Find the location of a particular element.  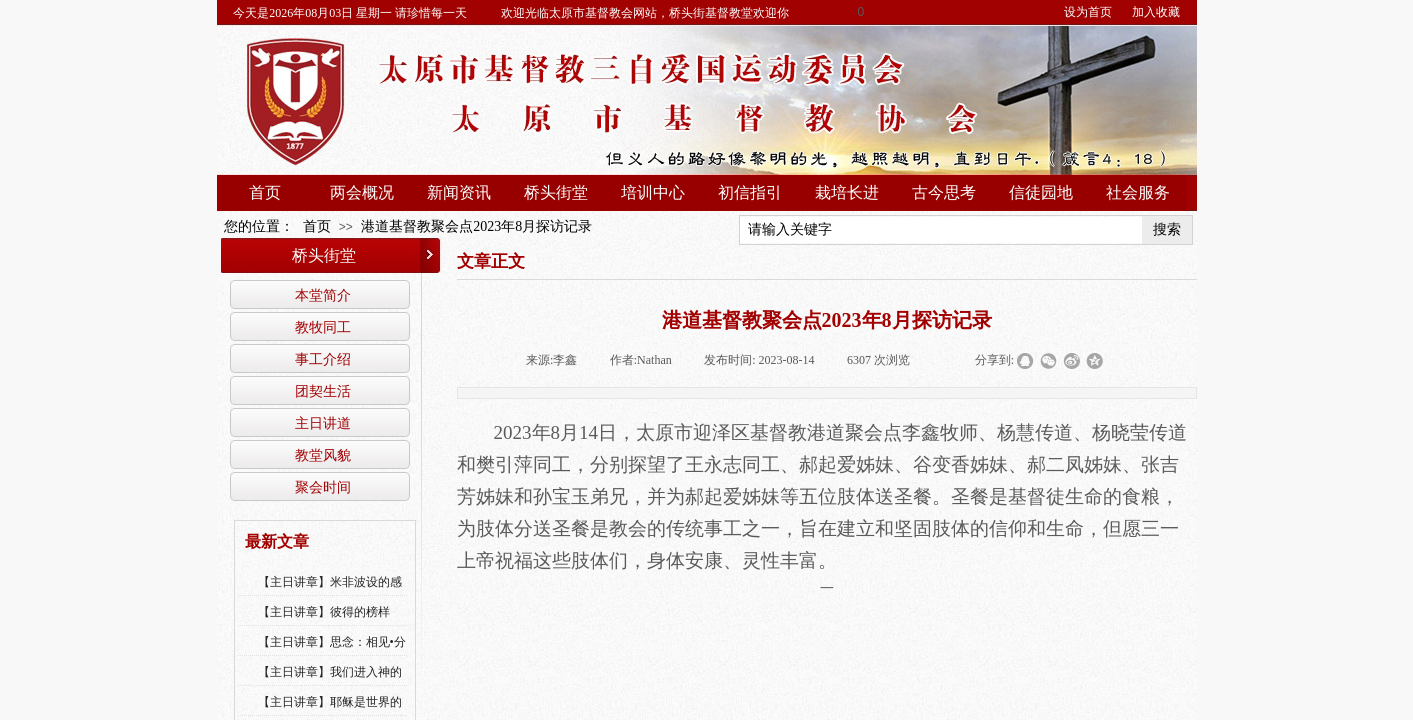

设为首页 is located at coordinates (1088, 12).